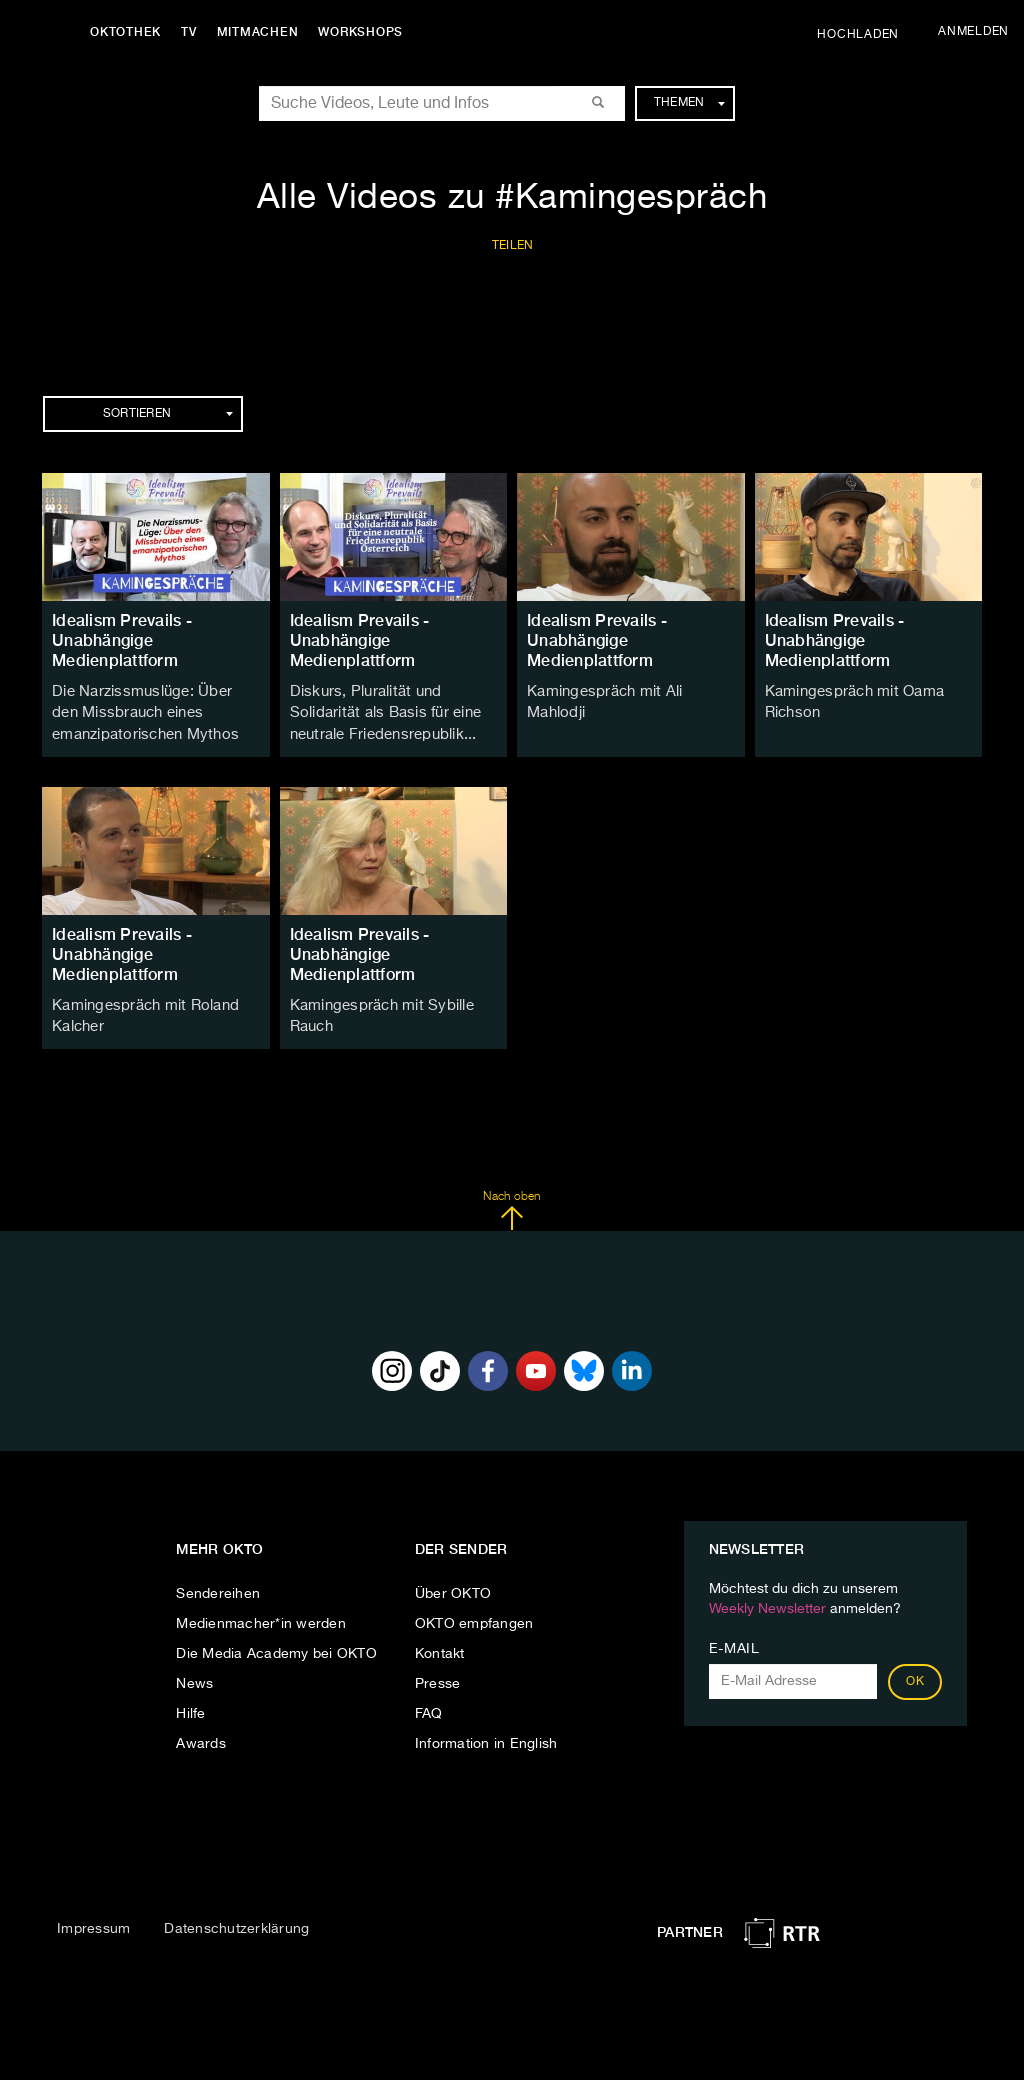  I want to click on Kontakt, so click(440, 1645).